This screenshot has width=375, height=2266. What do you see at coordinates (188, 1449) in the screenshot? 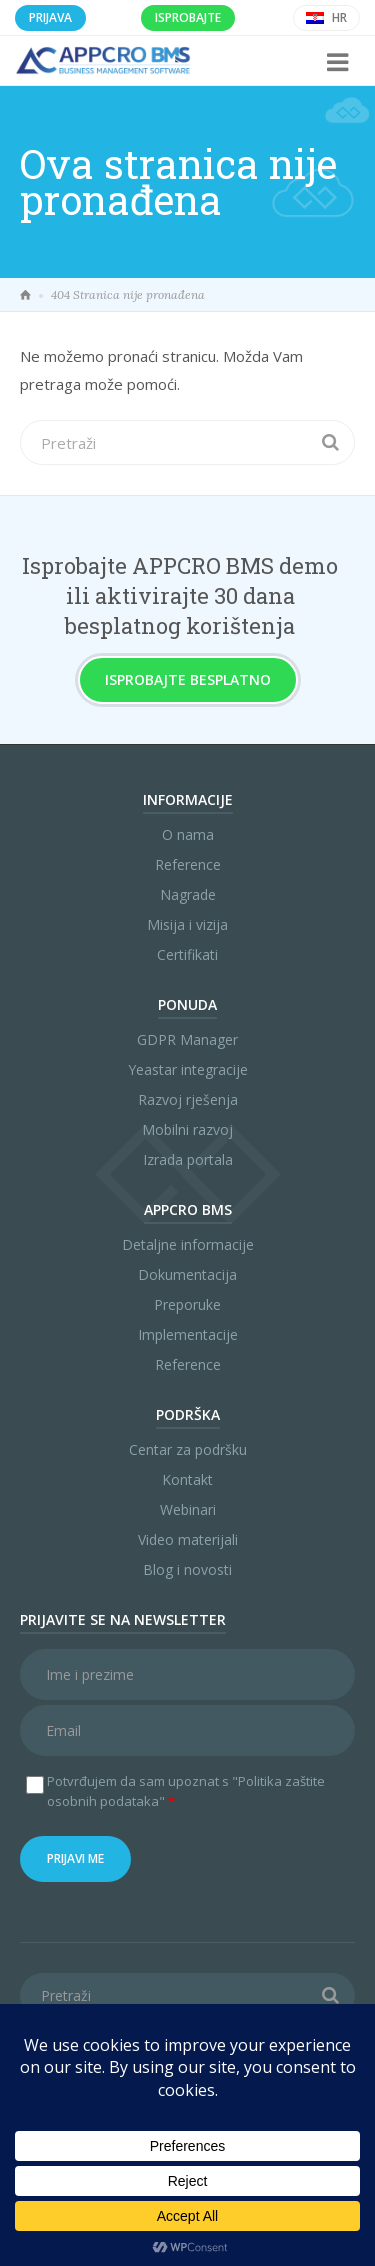
I see `Centar za podršku` at bounding box center [188, 1449].